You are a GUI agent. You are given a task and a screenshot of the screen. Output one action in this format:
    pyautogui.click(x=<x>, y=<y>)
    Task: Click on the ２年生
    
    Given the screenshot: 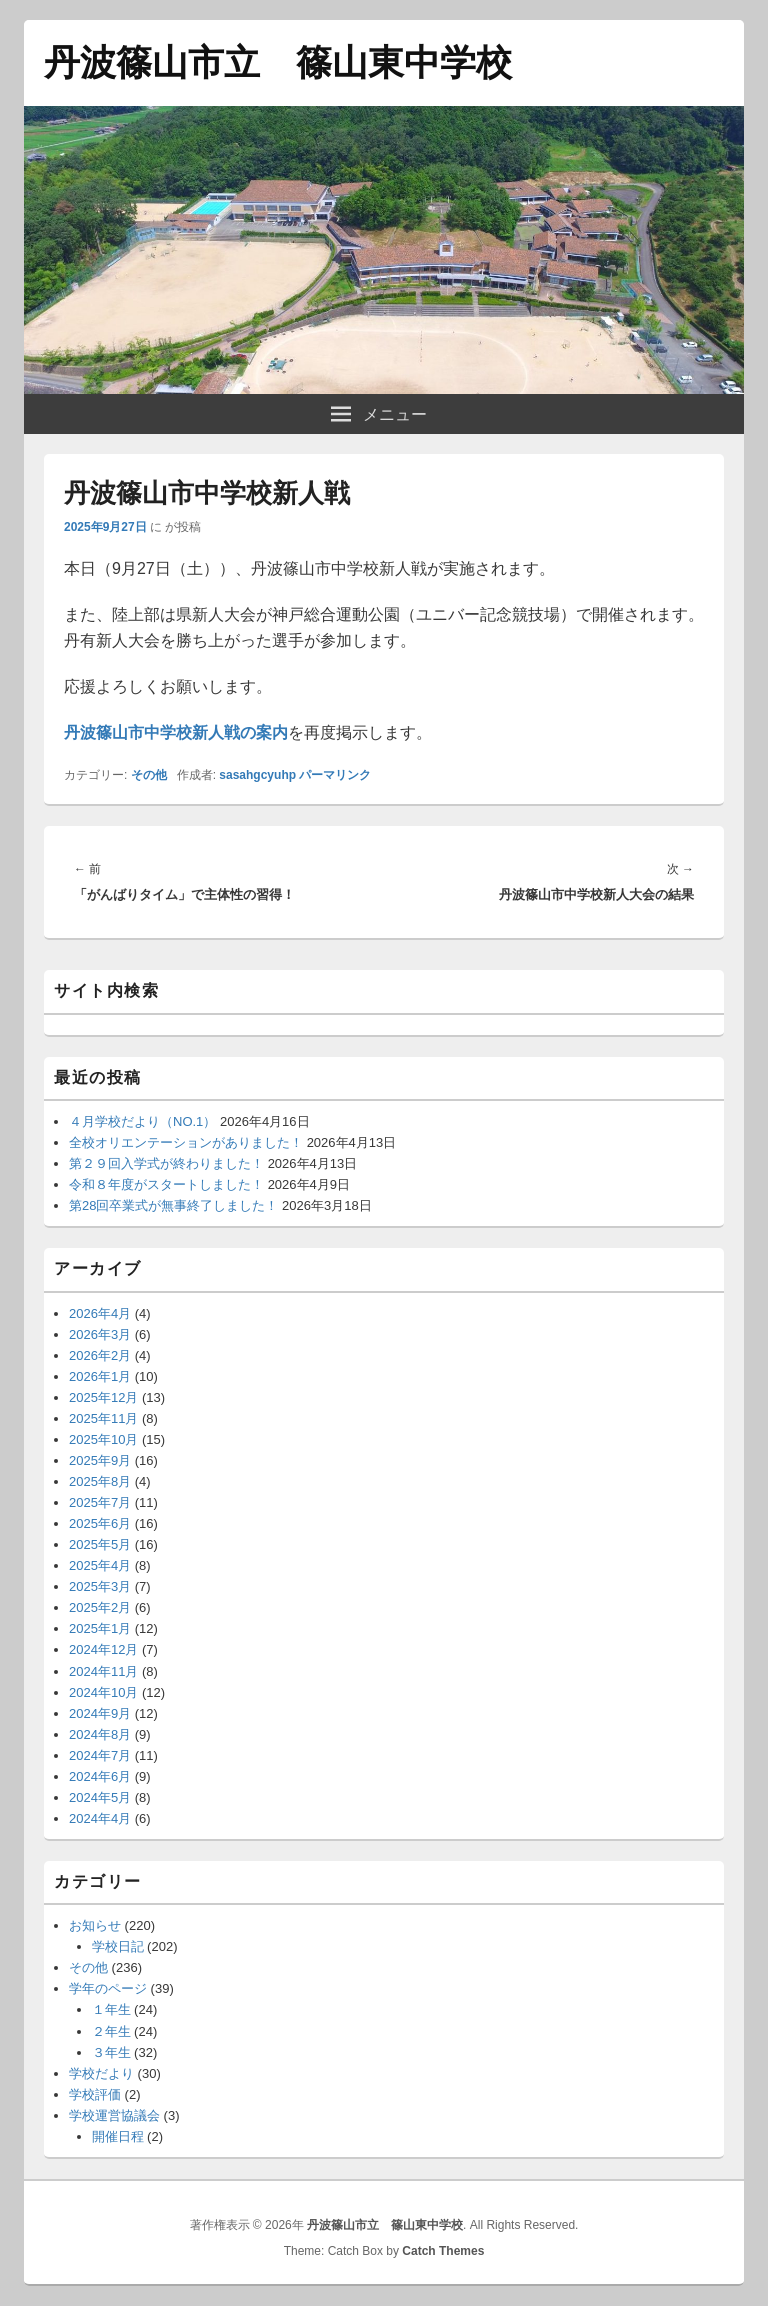 What is the action you would take?
    pyautogui.click(x=111, y=2031)
    